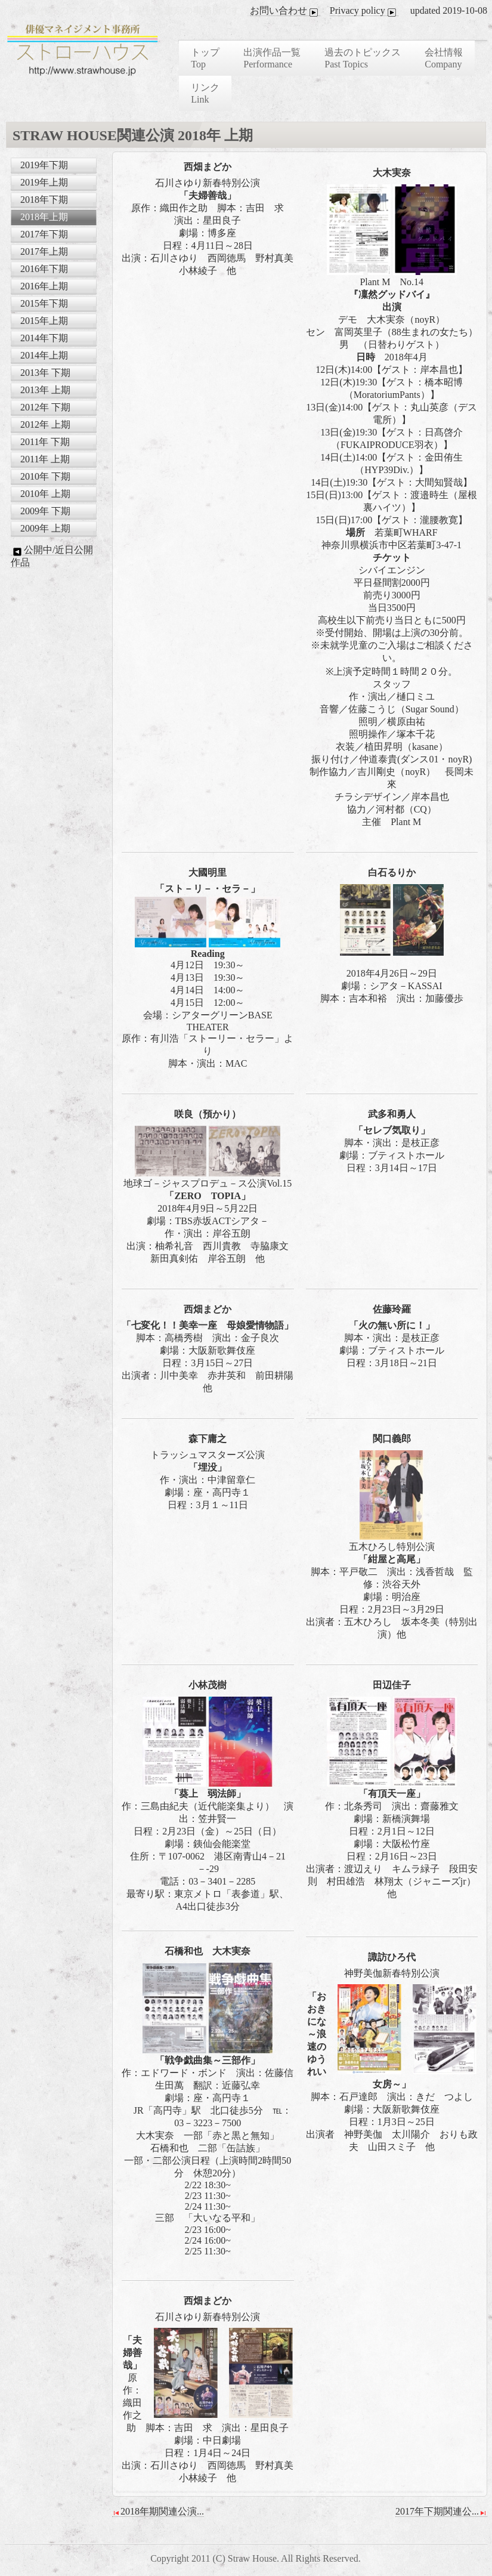  What do you see at coordinates (44, 269) in the screenshot?
I see `2016年下期` at bounding box center [44, 269].